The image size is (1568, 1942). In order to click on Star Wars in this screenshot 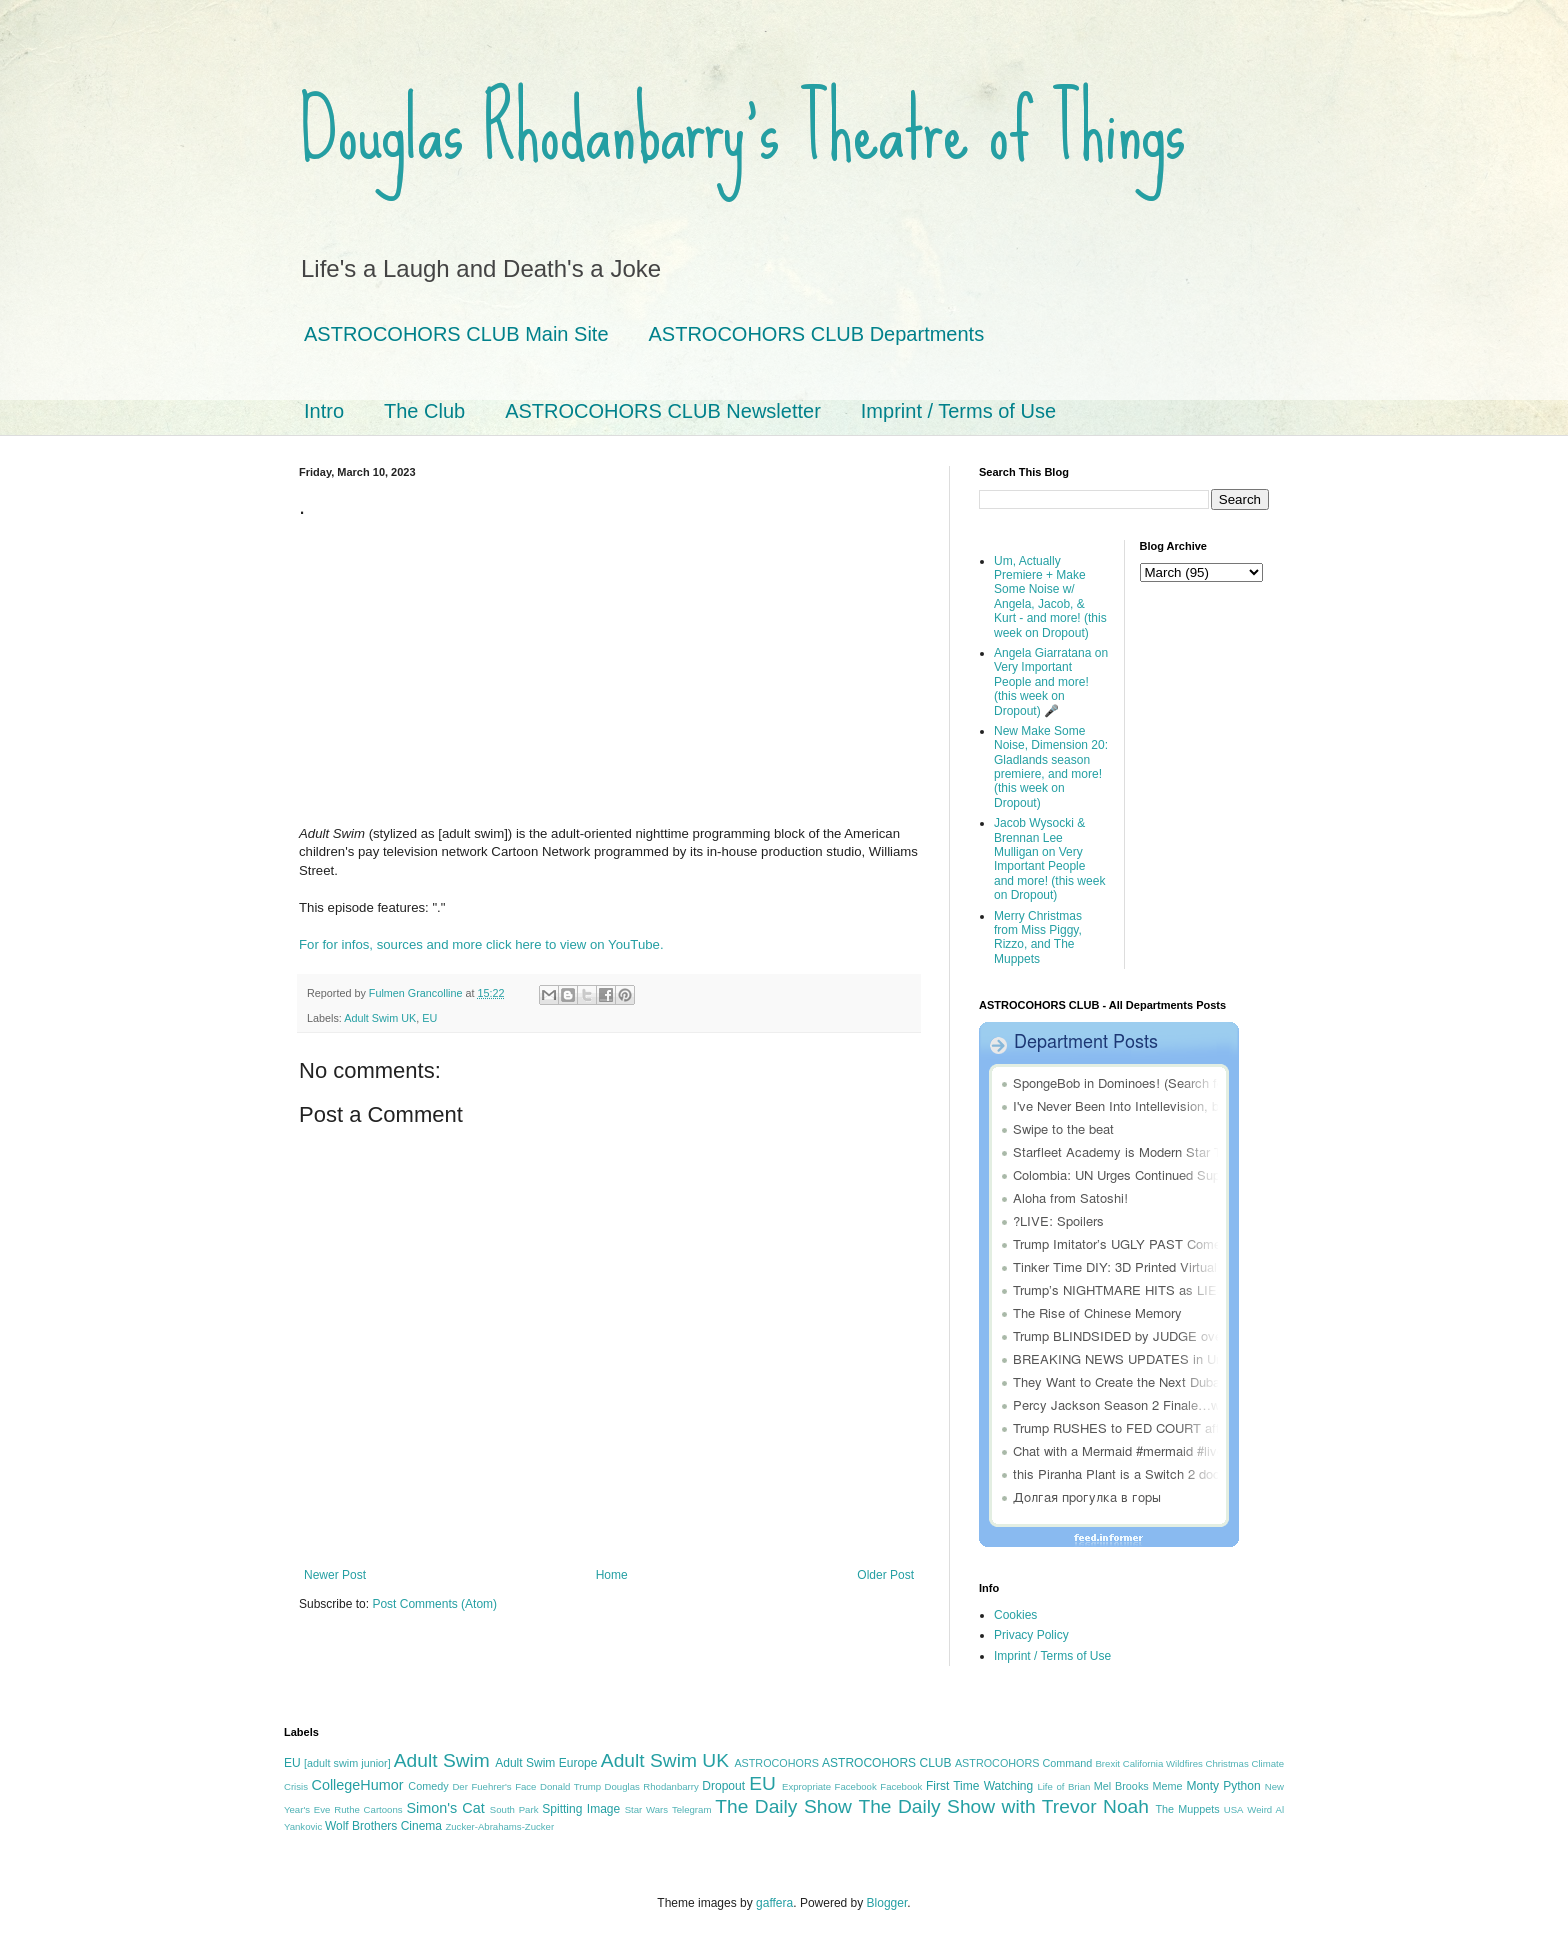, I will do `click(646, 1809)`.